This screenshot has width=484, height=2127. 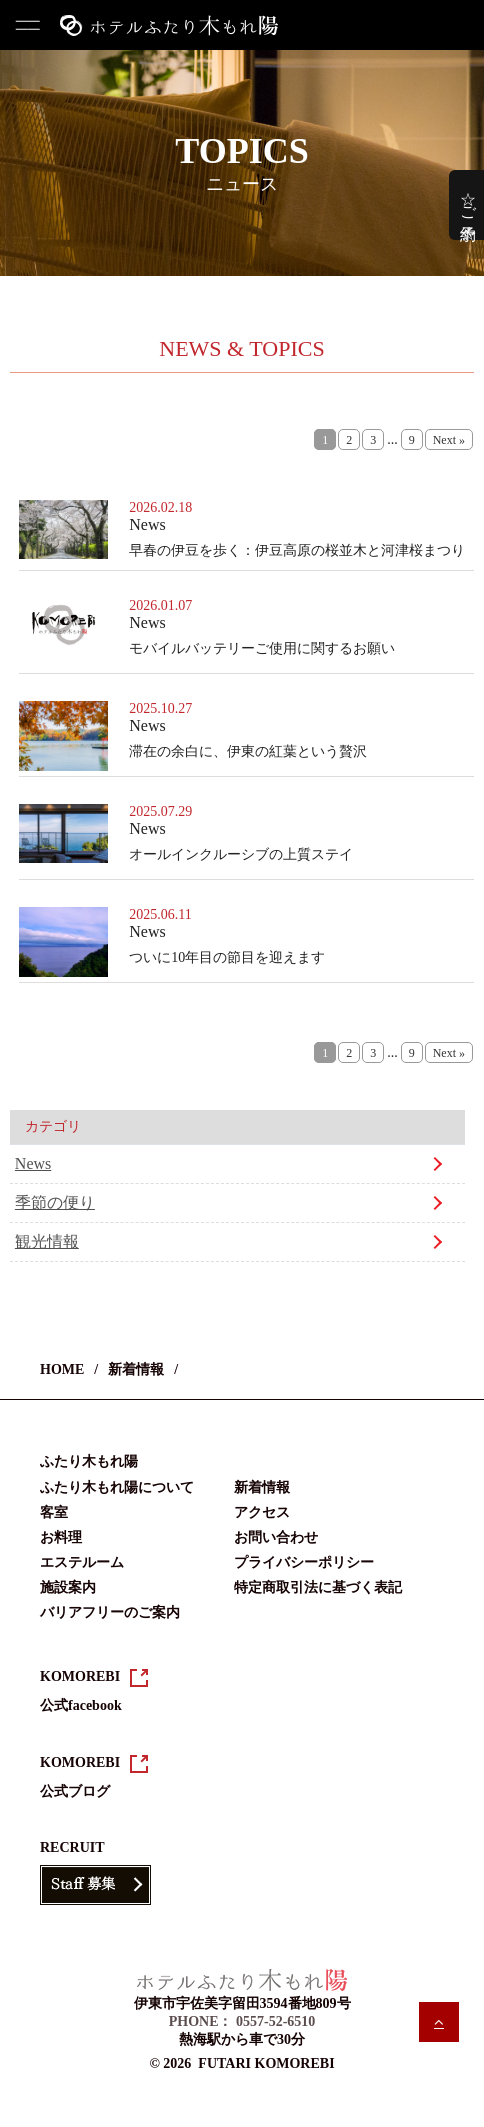 What do you see at coordinates (241, 854) in the screenshot?
I see `オールインクルーシブの上質ステイ` at bounding box center [241, 854].